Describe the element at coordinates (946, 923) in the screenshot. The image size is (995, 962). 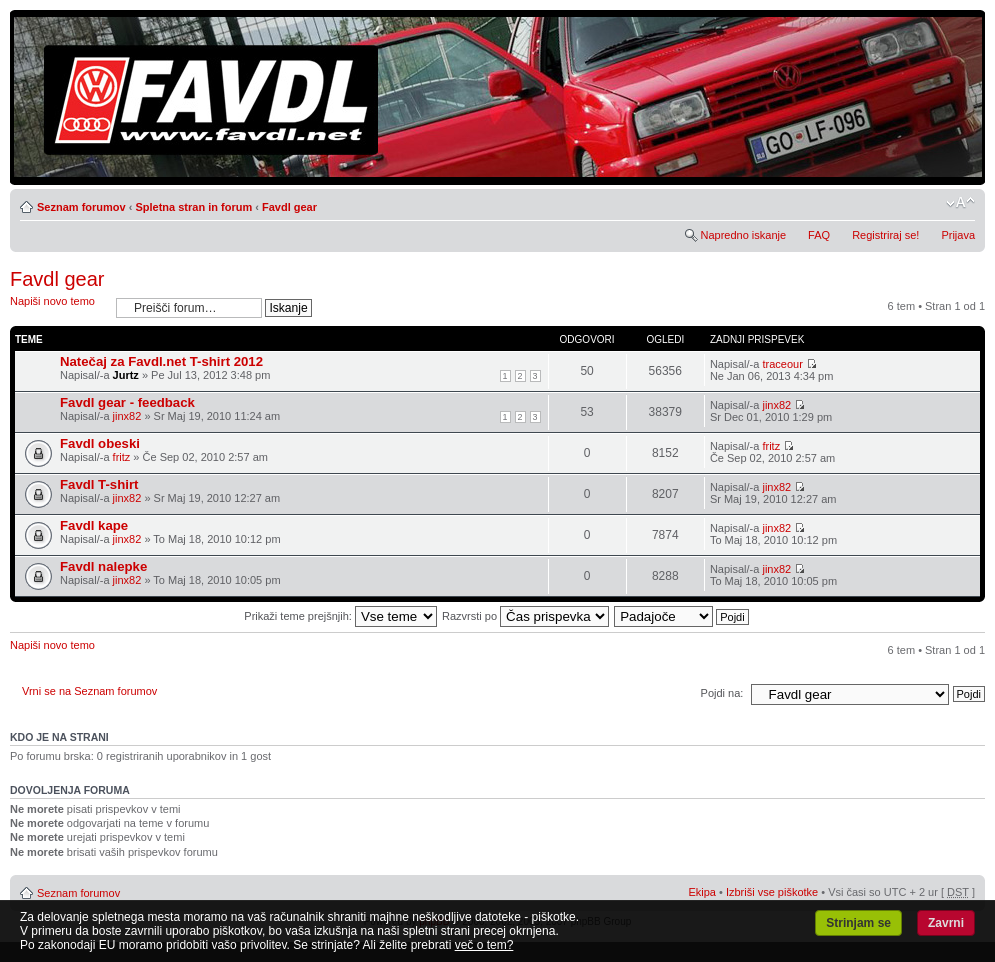
I see `Zavrni` at that location.